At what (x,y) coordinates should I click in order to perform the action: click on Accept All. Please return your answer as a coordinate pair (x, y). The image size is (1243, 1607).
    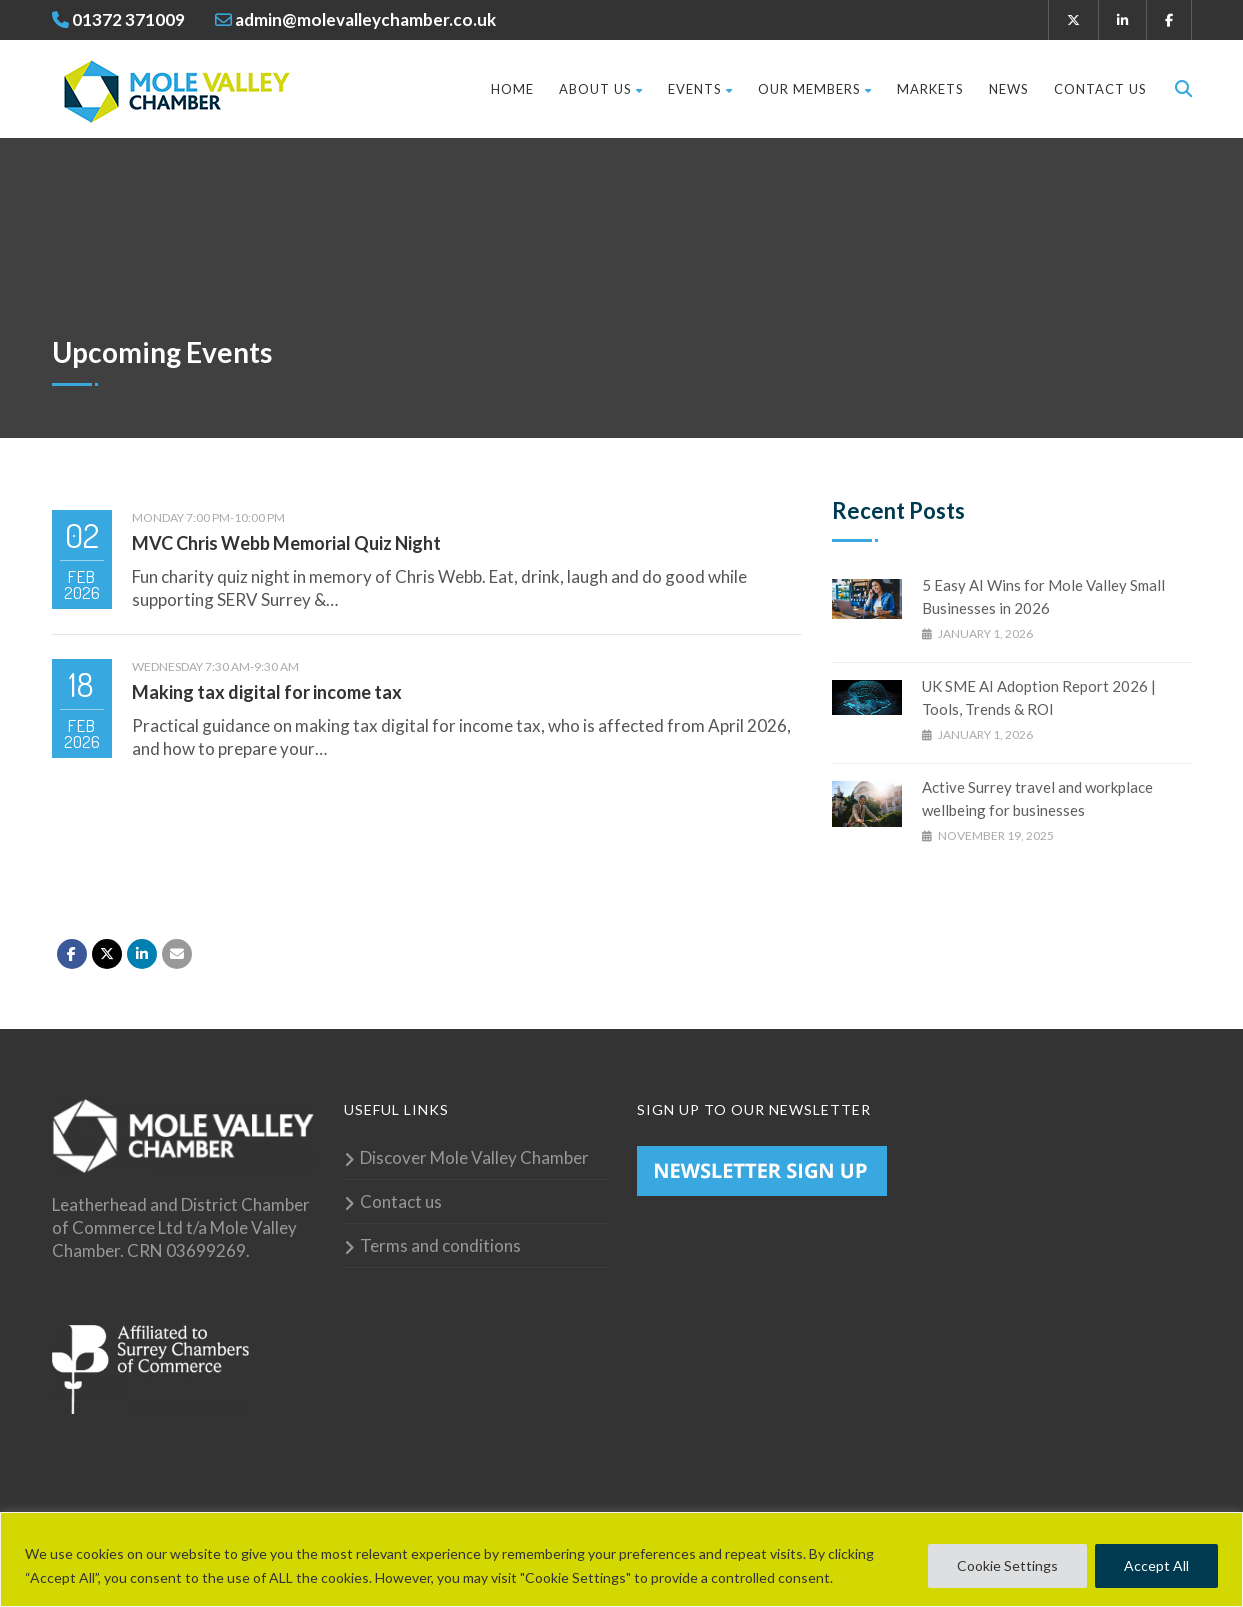
    Looking at the image, I should click on (1156, 1565).